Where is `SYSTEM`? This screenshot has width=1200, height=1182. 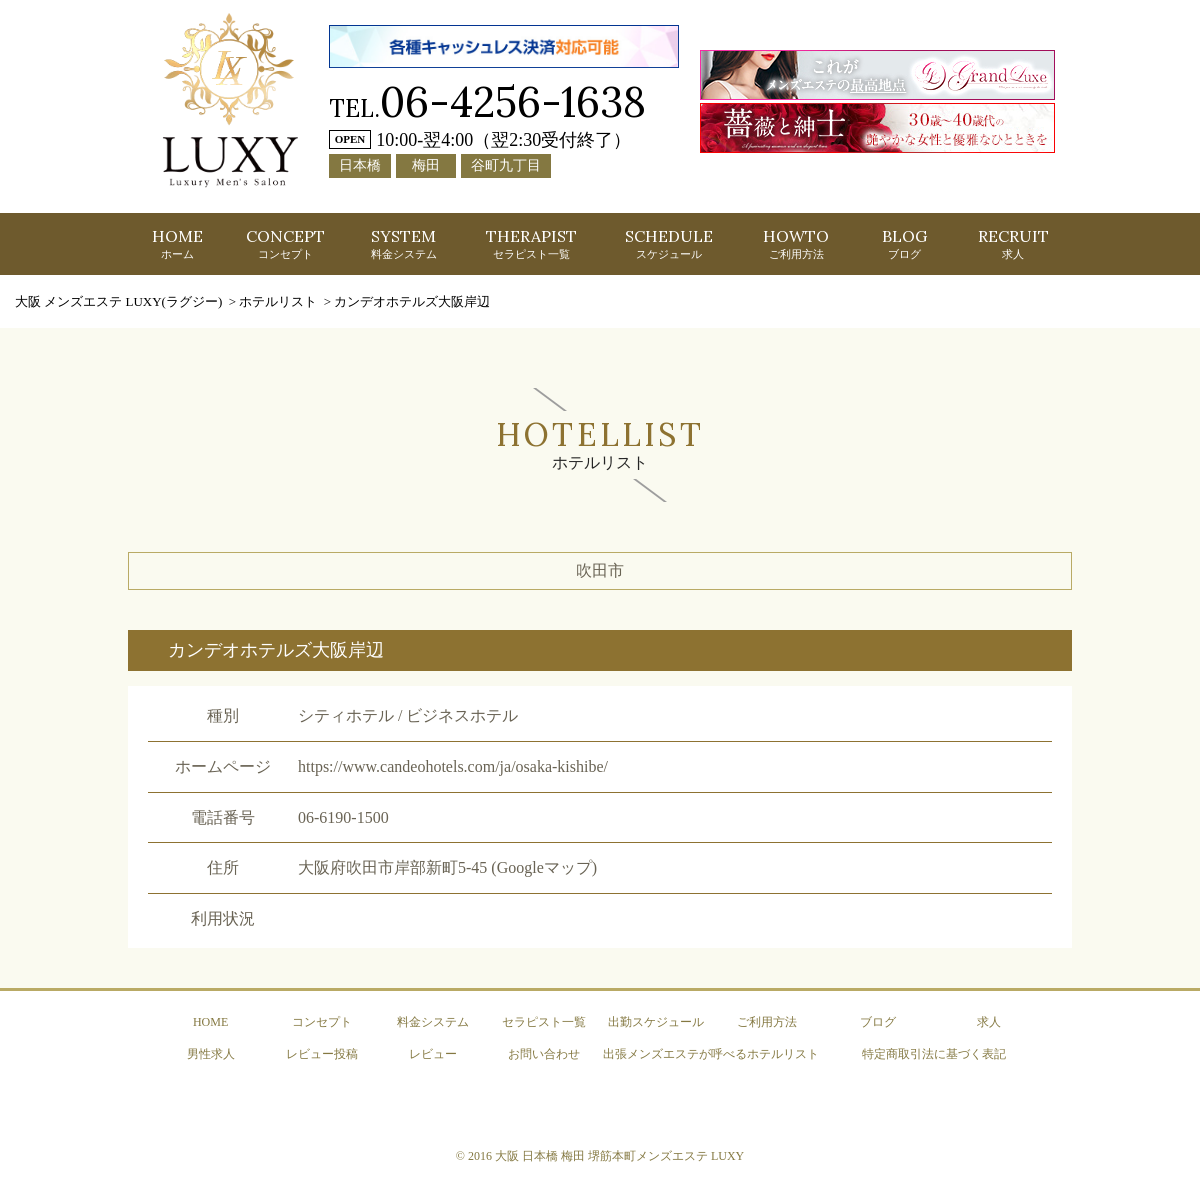
SYSTEM is located at coordinates (404, 243).